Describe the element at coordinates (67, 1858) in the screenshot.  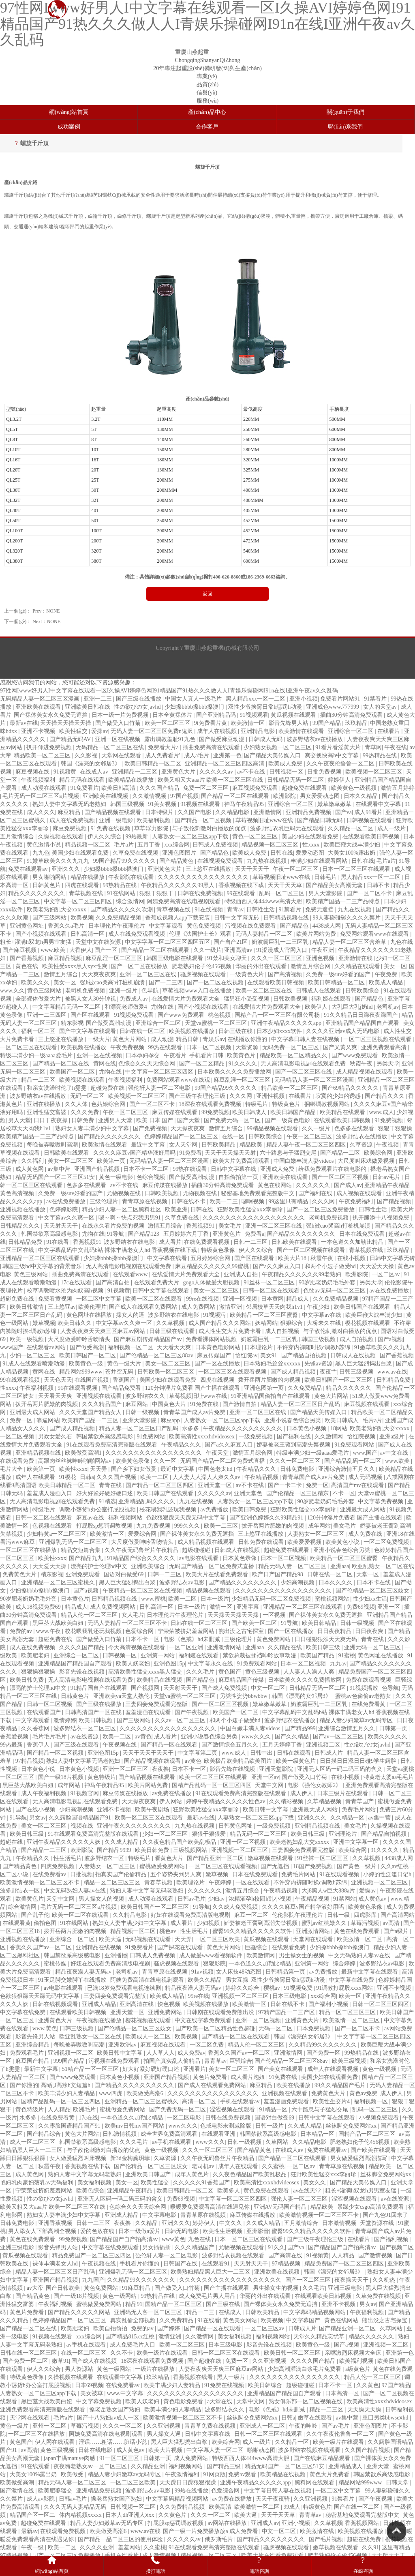
I see `性生活毛片` at that location.